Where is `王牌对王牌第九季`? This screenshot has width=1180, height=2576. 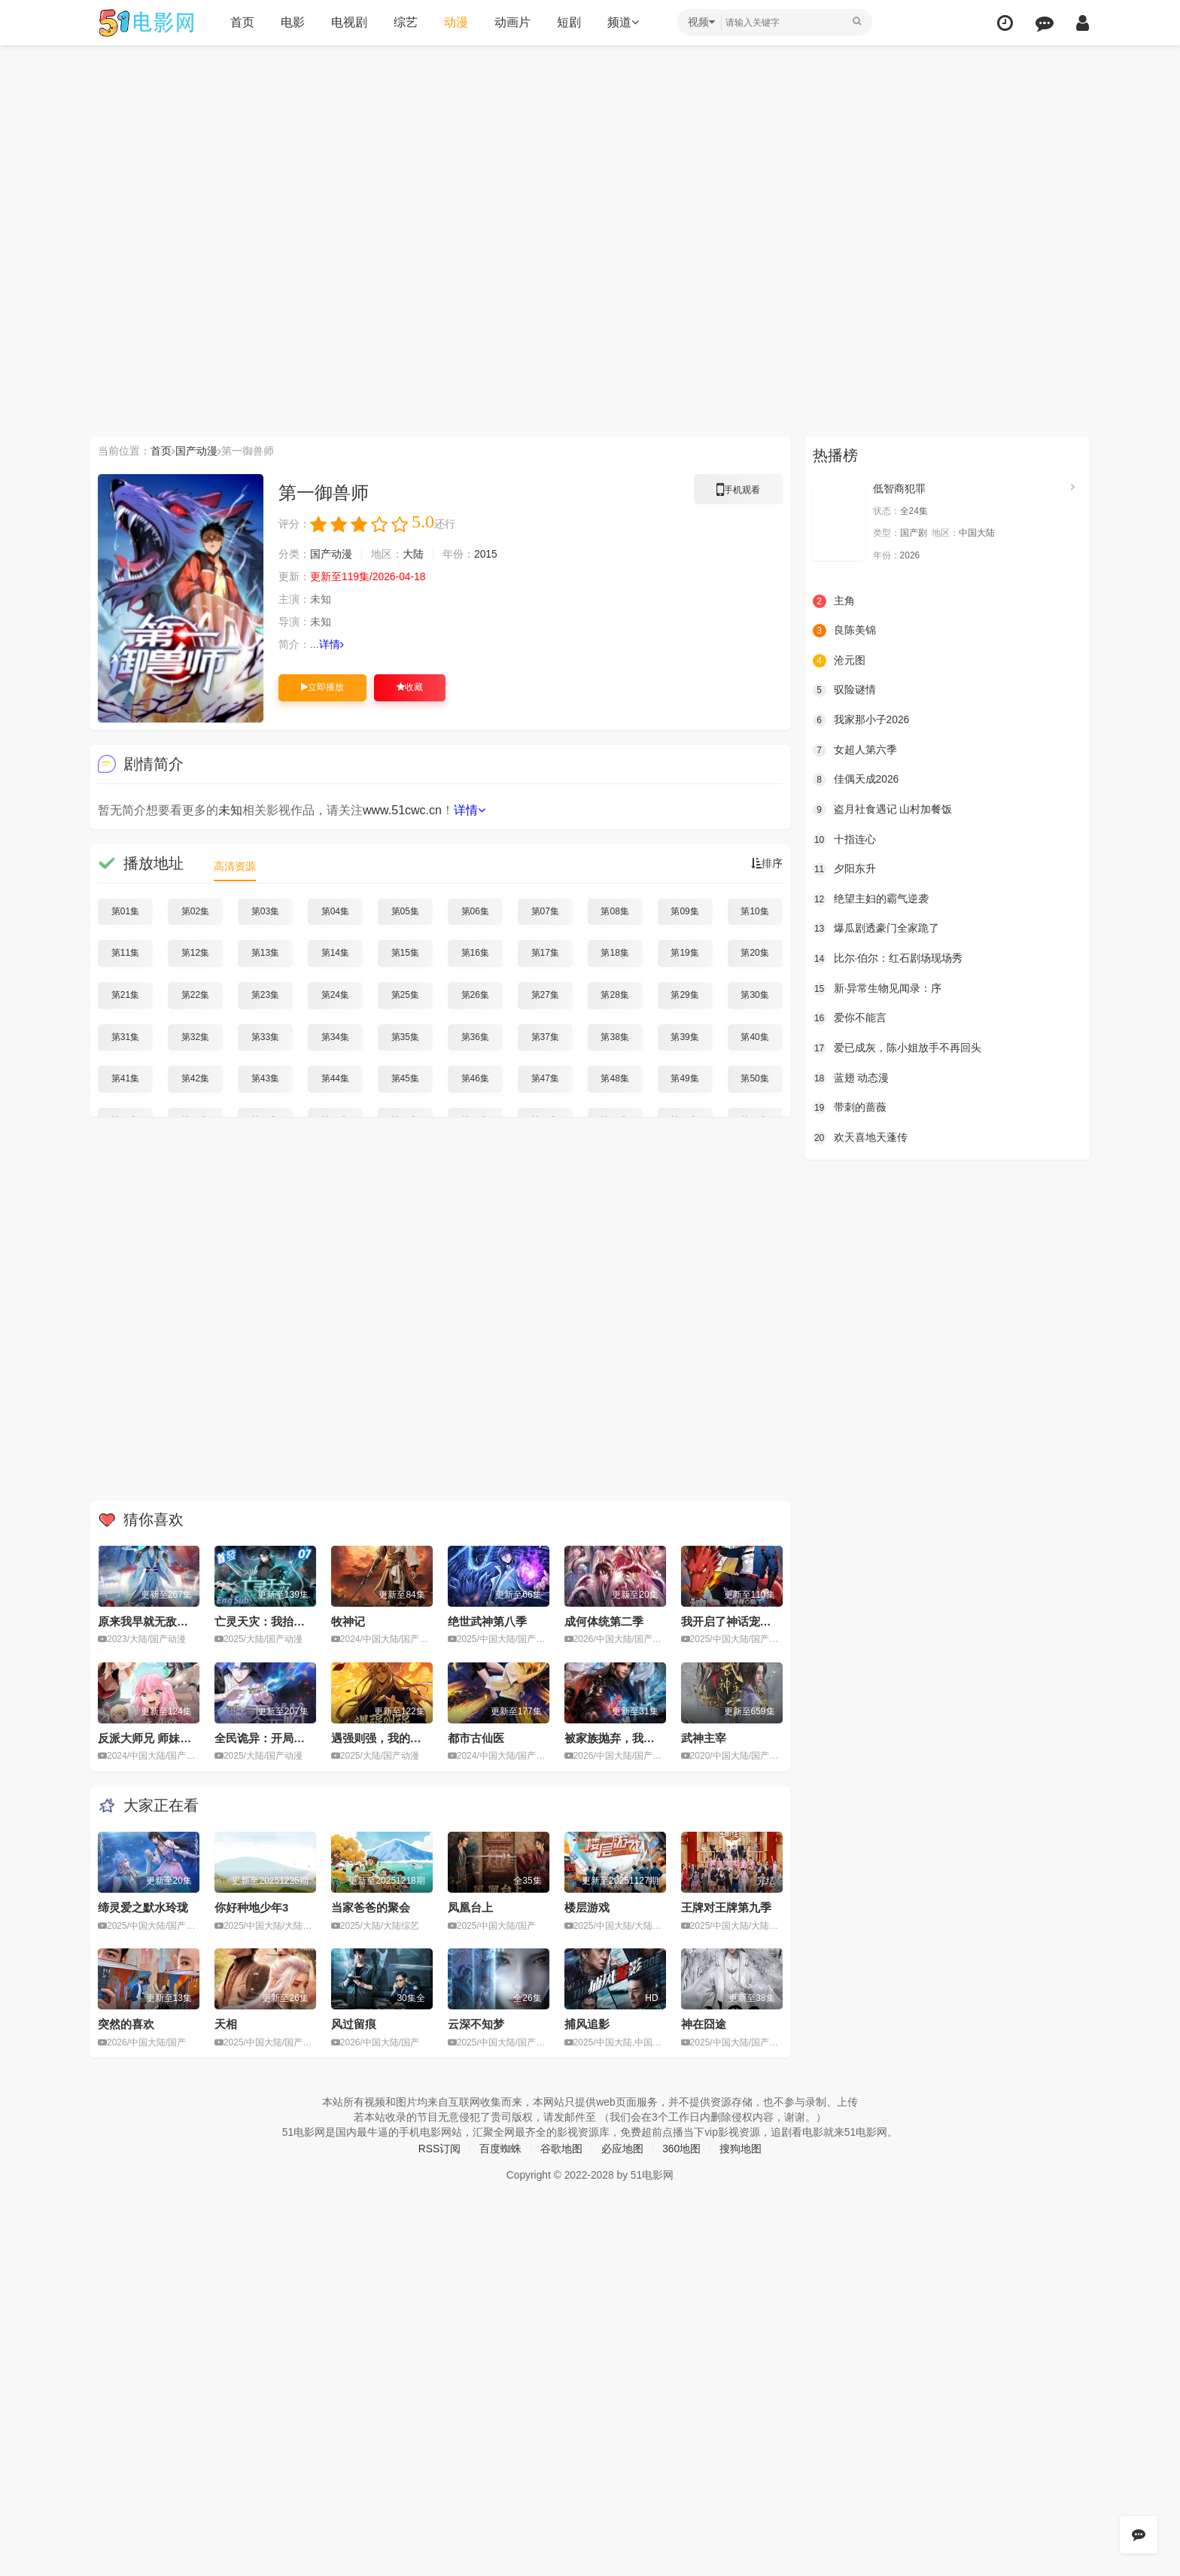 王牌对王牌第九季 is located at coordinates (726, 1907).